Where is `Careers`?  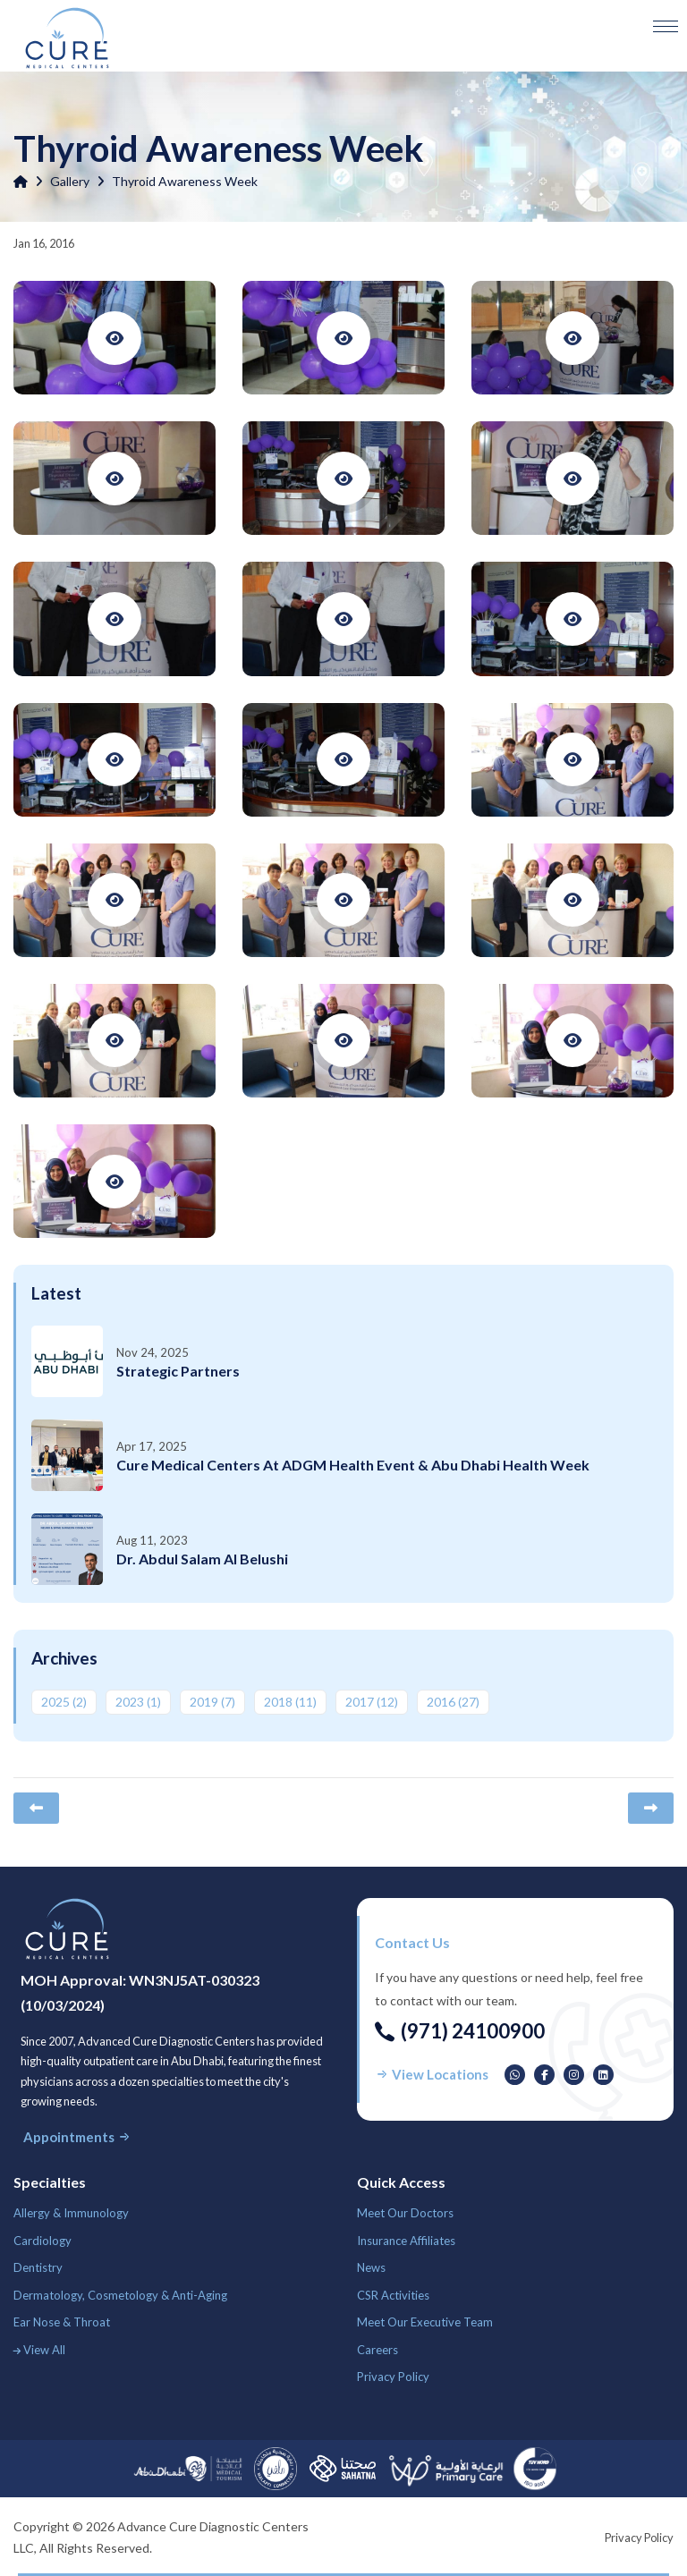 Careers is located at coordinates (377, 2350).